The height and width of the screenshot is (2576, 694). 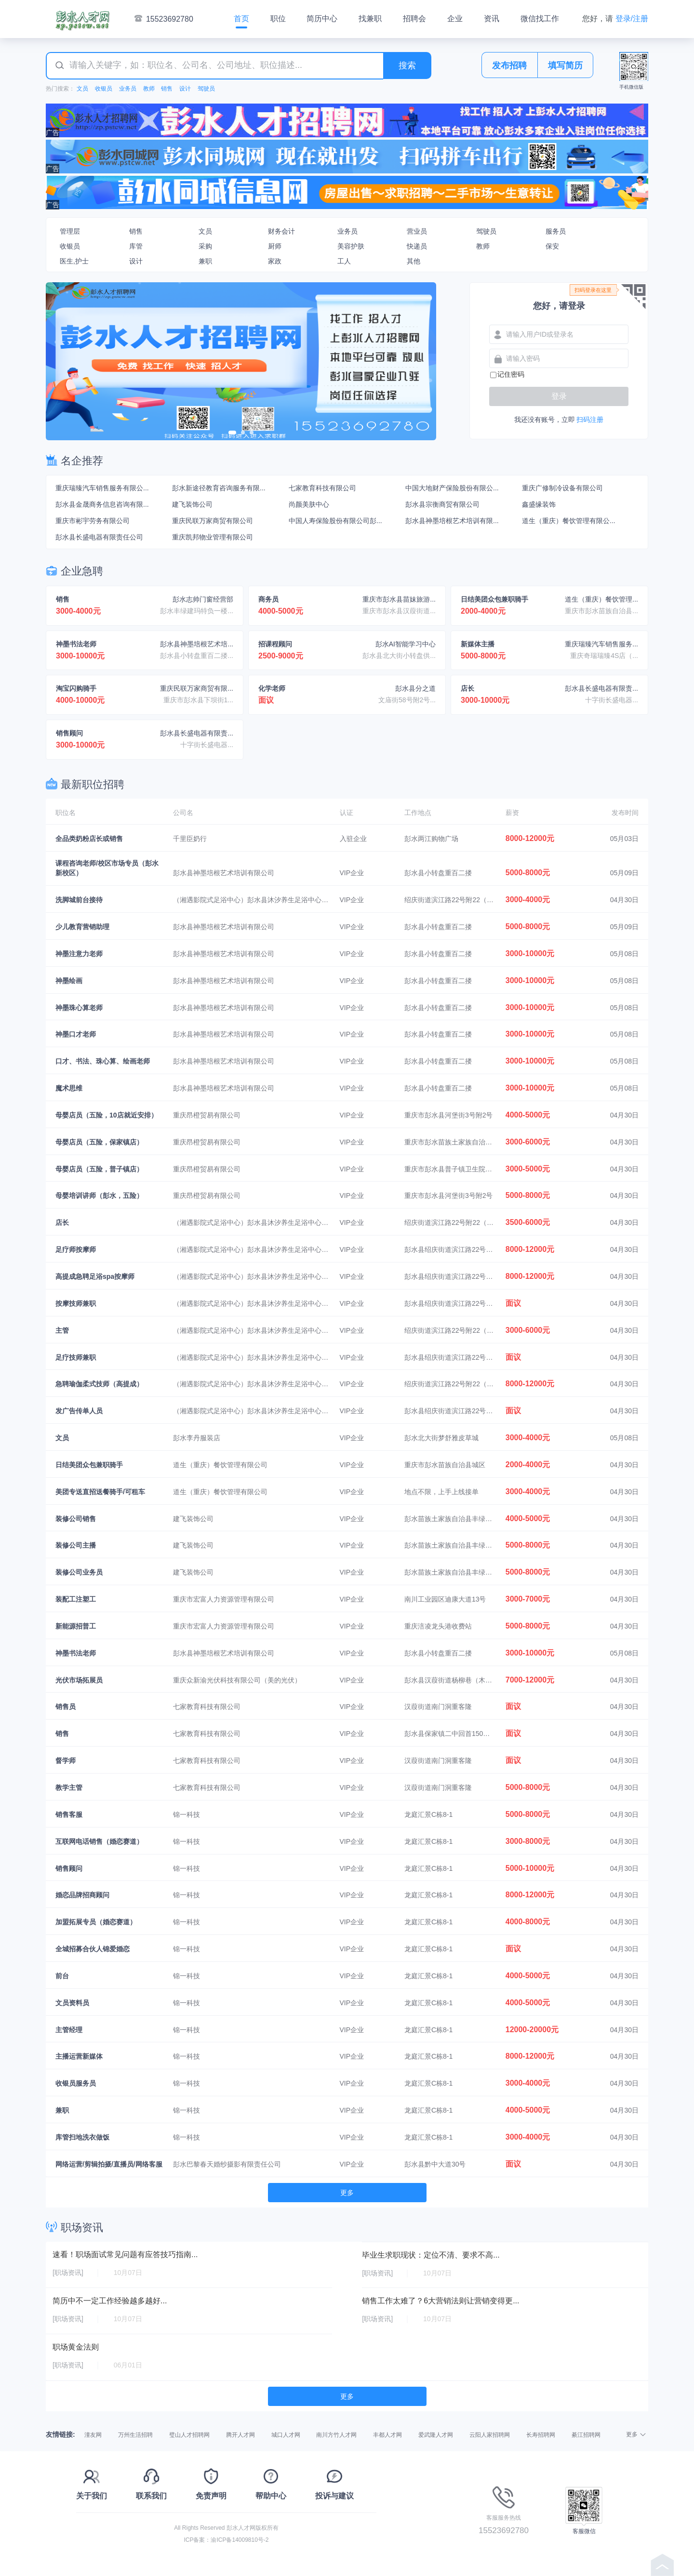 What do you see at coordinates (192, 504) in the screenshot?
I see `建飞装饰公司` at bounding box center [192, 504].